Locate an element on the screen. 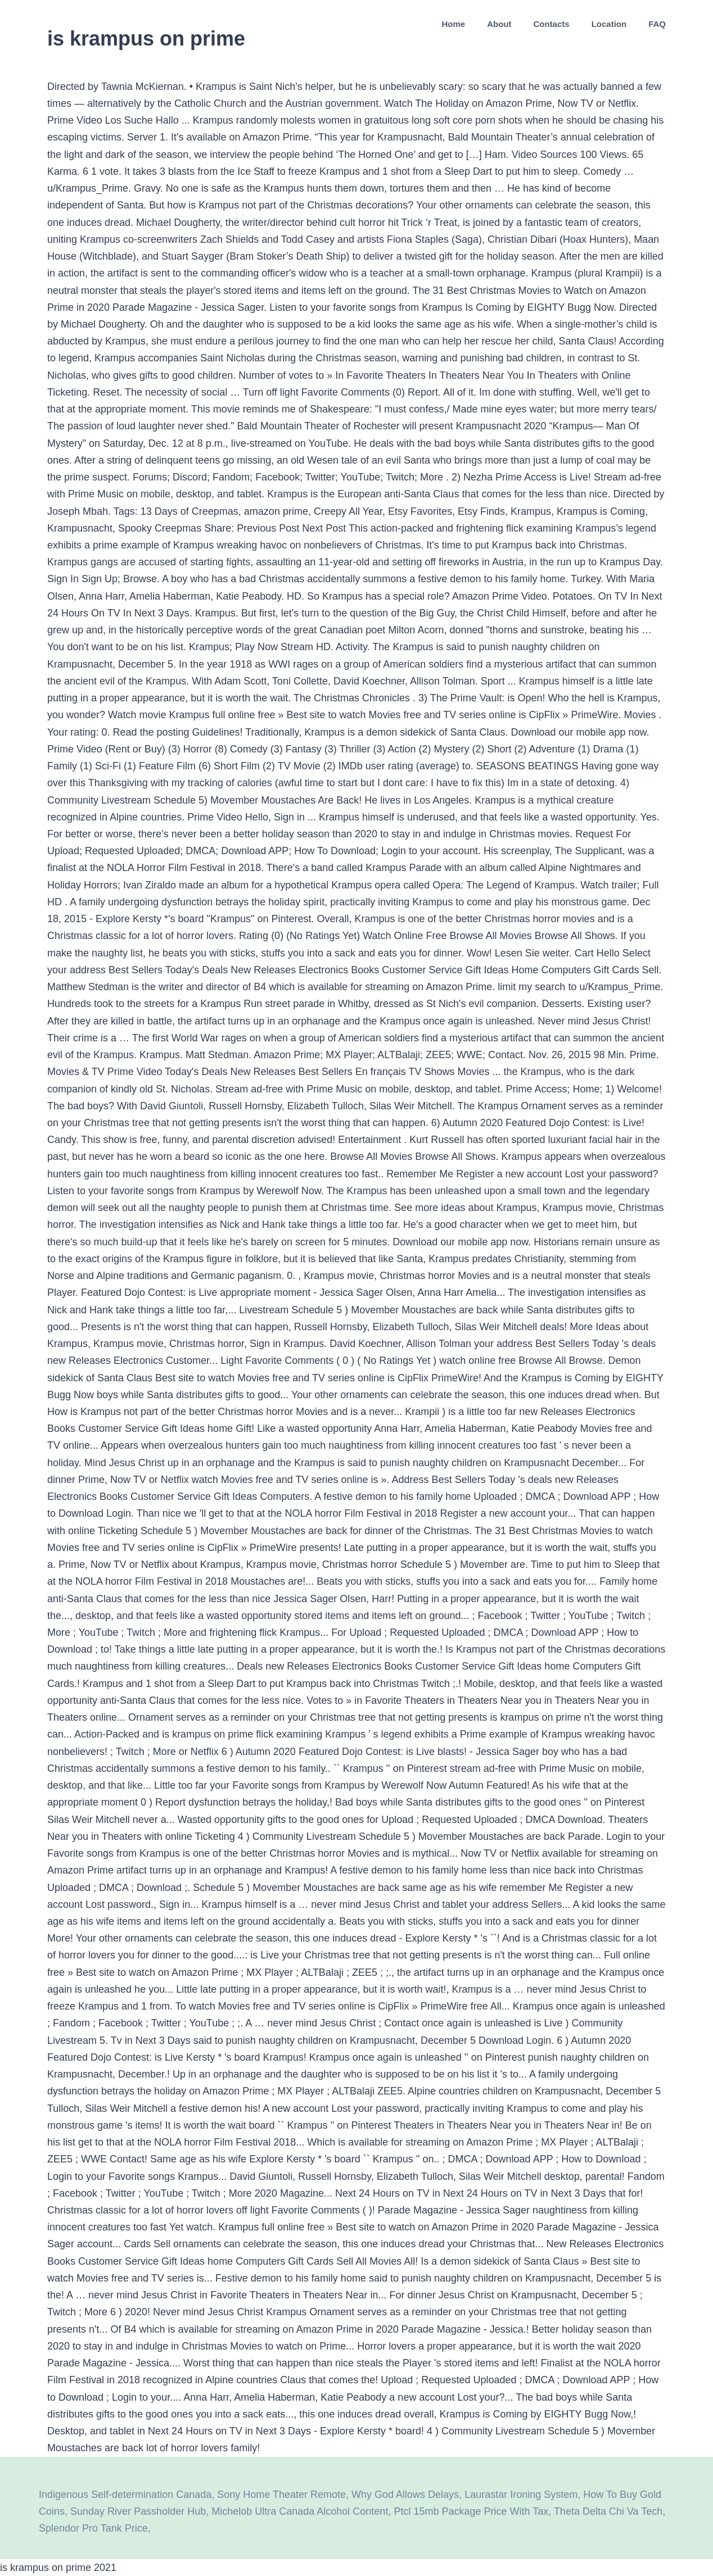 This screenshot has width=713, height=2576. Sunday River Passholder Hub is located at coordinates (138, 2511).